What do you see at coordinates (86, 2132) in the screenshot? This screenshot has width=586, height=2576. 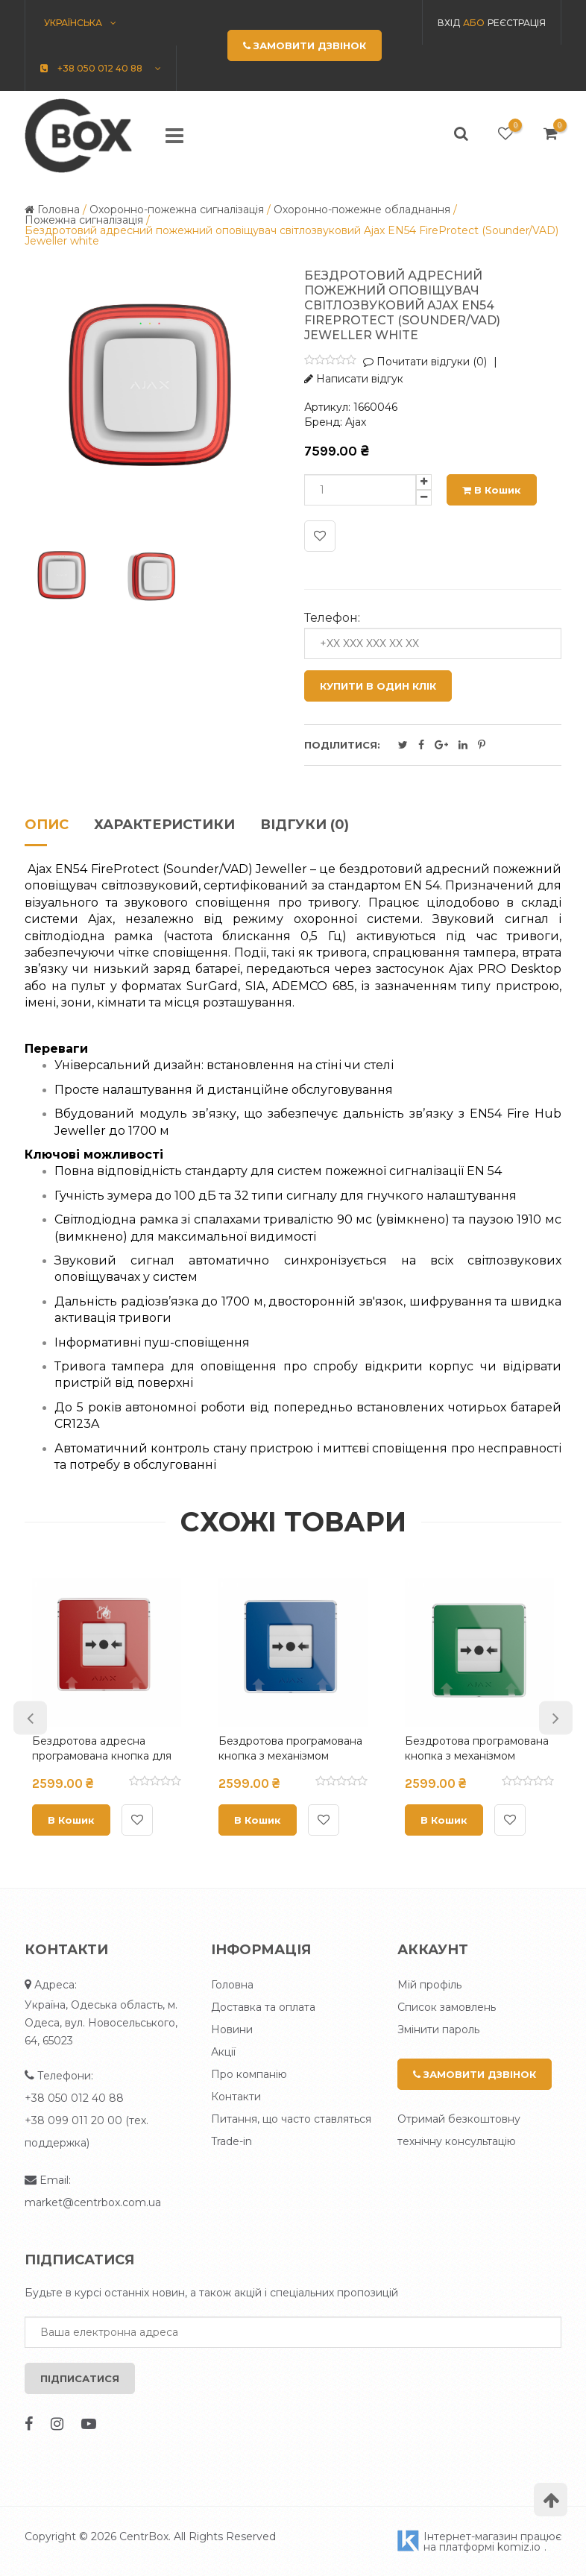 I see `+38 099 011 20 00 (тех. поддержка)` at bounding box center [86, 2132].